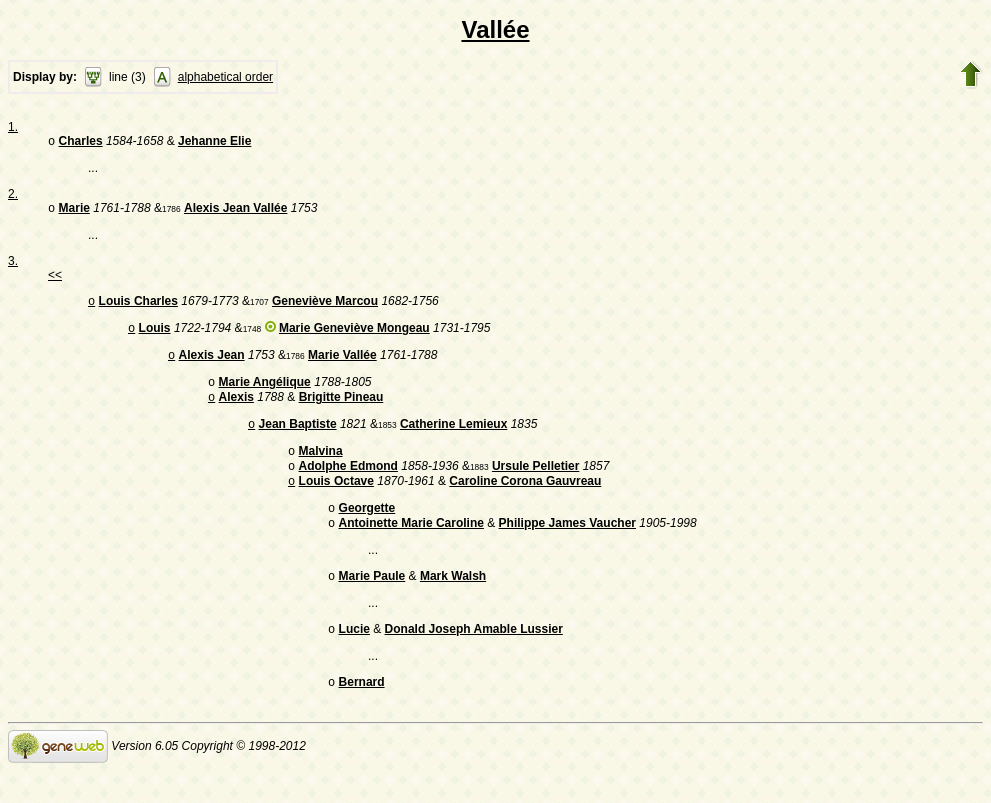 Image resolution: width=991 pixels, height=803 pixels. I want to click on Alexis Jean, so click(212, 365).